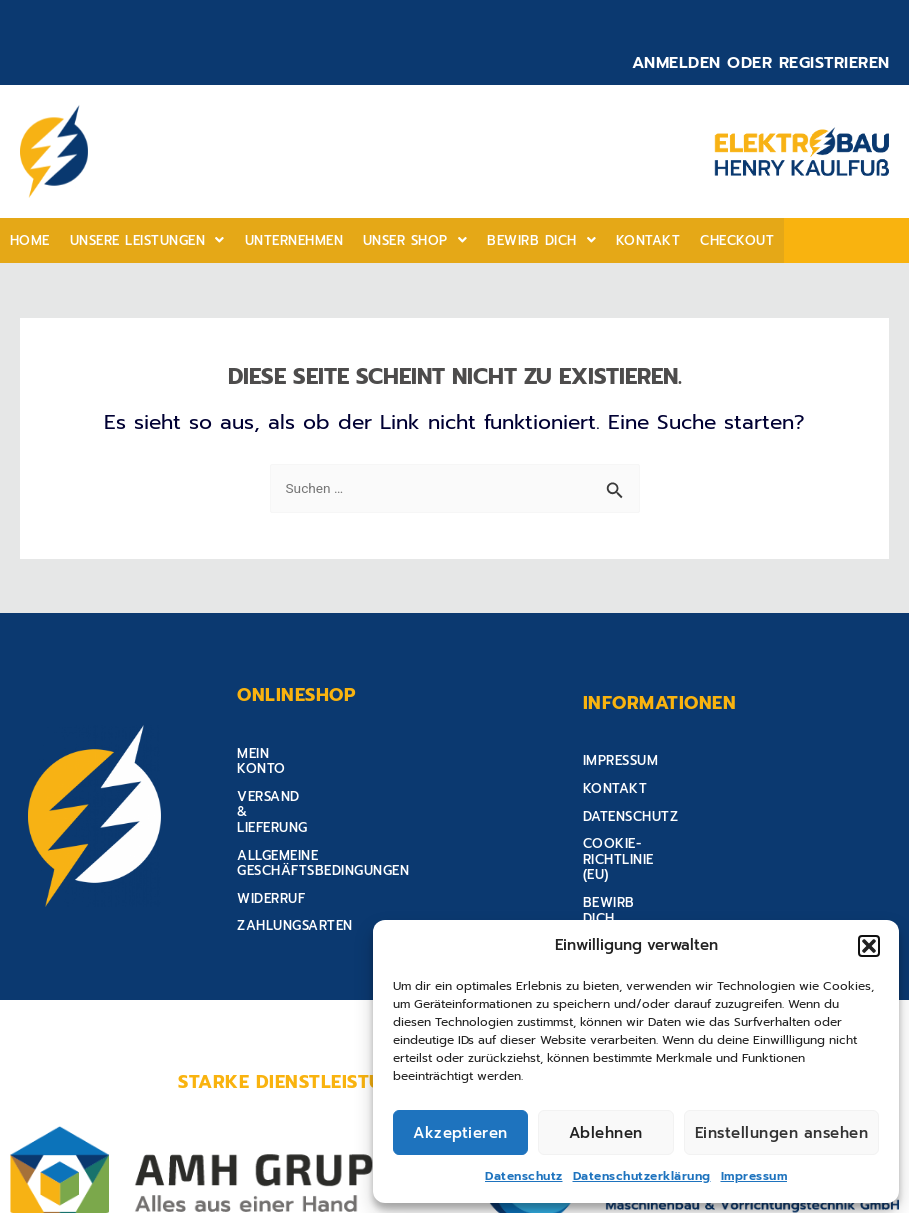 The width and height of the screenshot is (909, 1213). What do you see at coordinates (869, 946) in the screenshot?
I see `[button]` at bounding box center [869, 946].